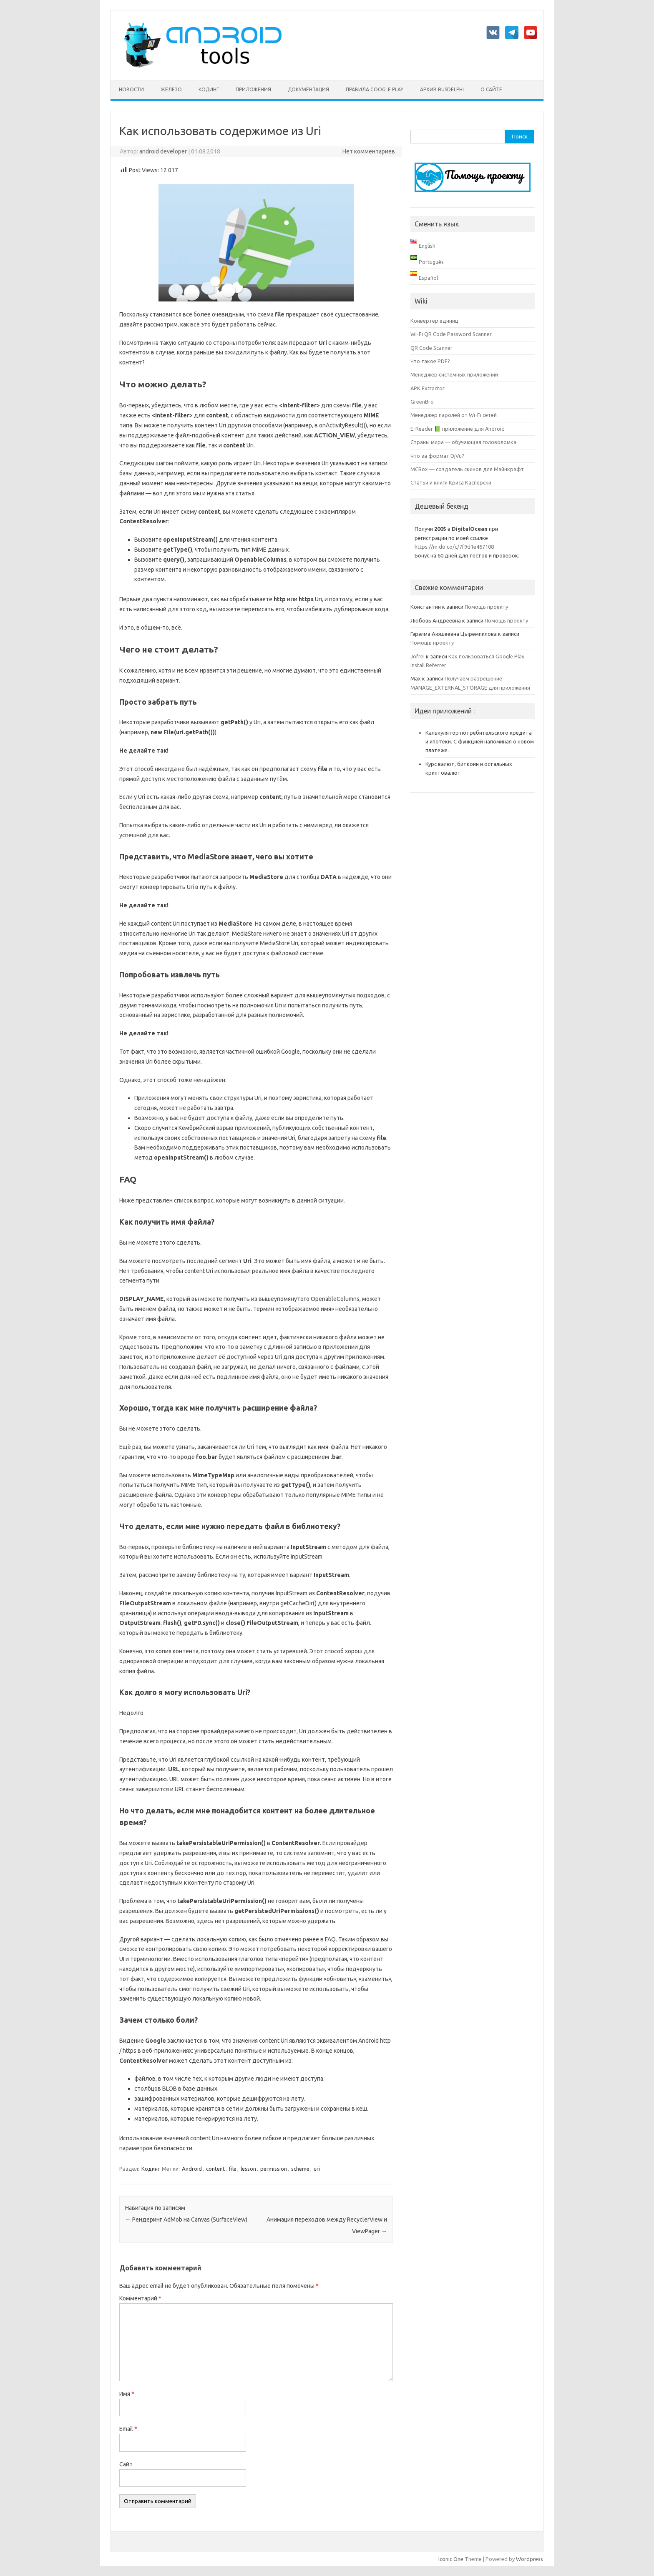  Describe the element at coordinates (467, 469) in the screenshot. I see `MCBox — создатель скинов для Майнкрафт` at that location.